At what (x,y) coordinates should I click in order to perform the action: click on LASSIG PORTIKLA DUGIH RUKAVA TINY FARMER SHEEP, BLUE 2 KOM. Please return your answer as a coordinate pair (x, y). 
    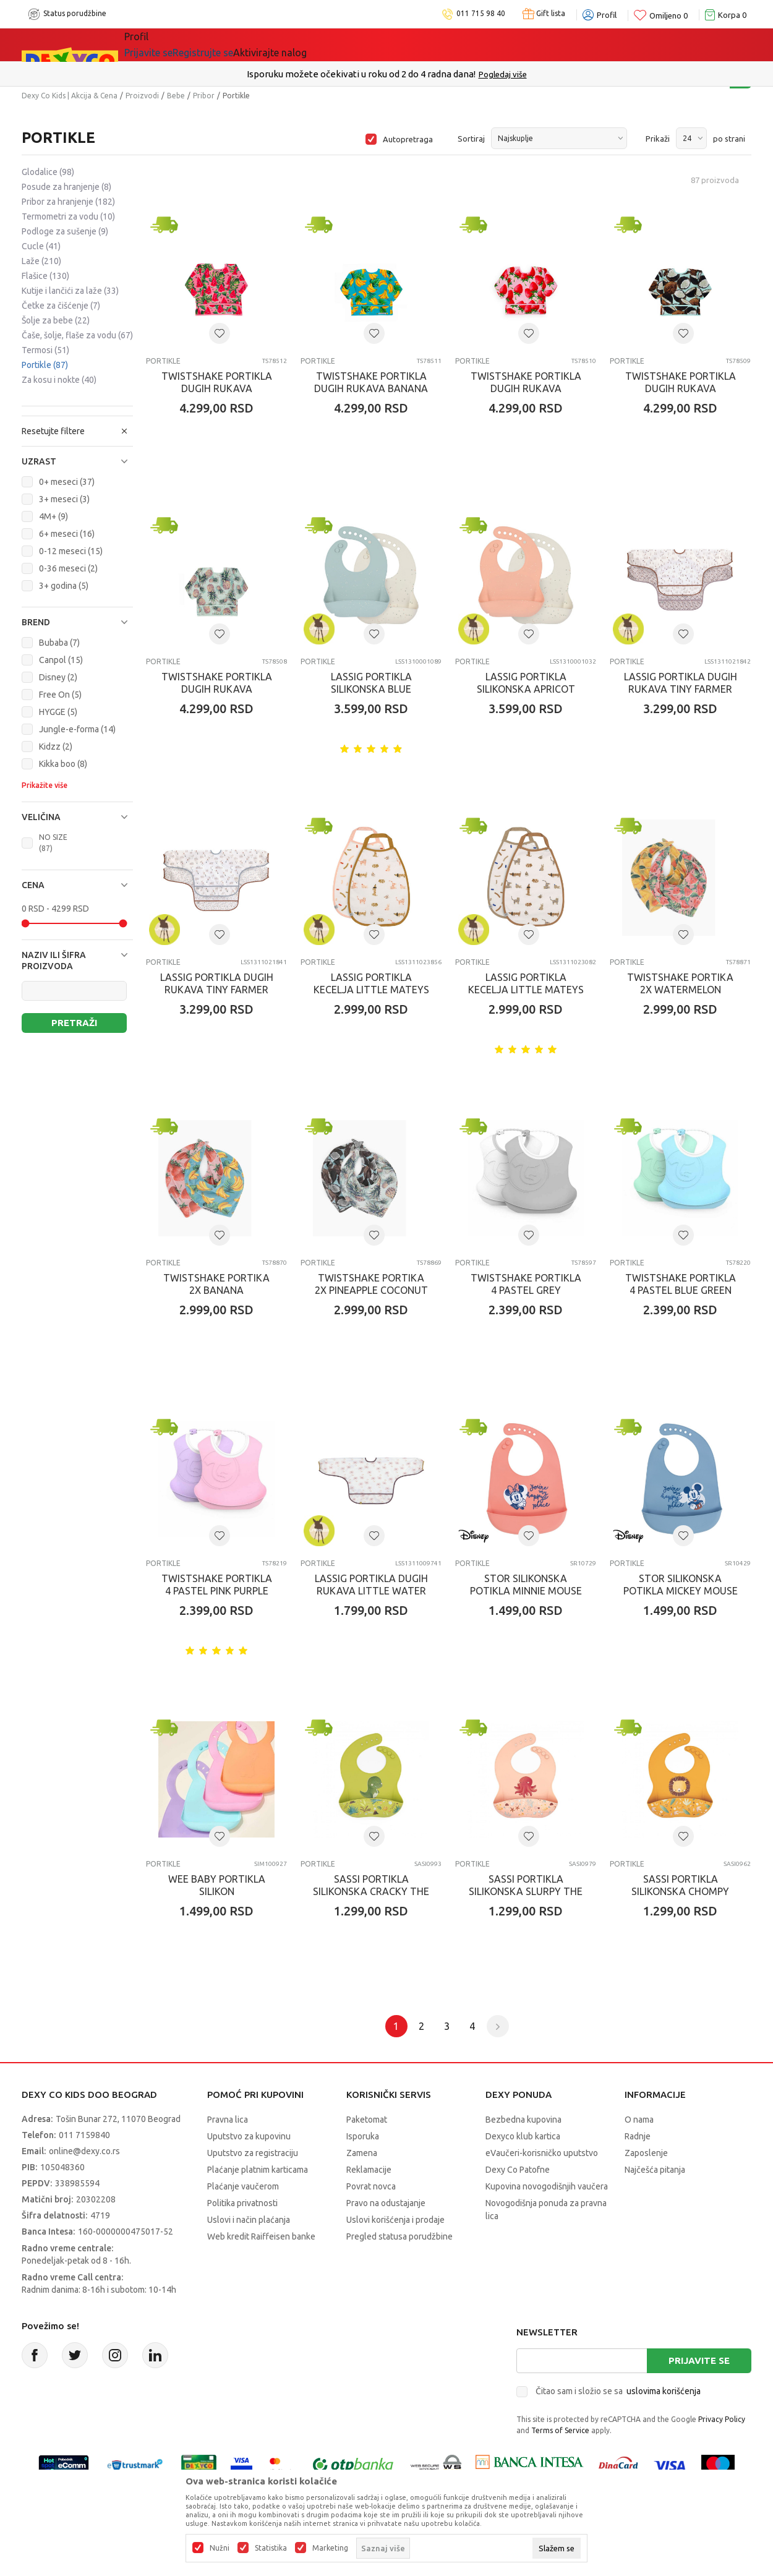
    Looking at the image, I should click on (216, 990).